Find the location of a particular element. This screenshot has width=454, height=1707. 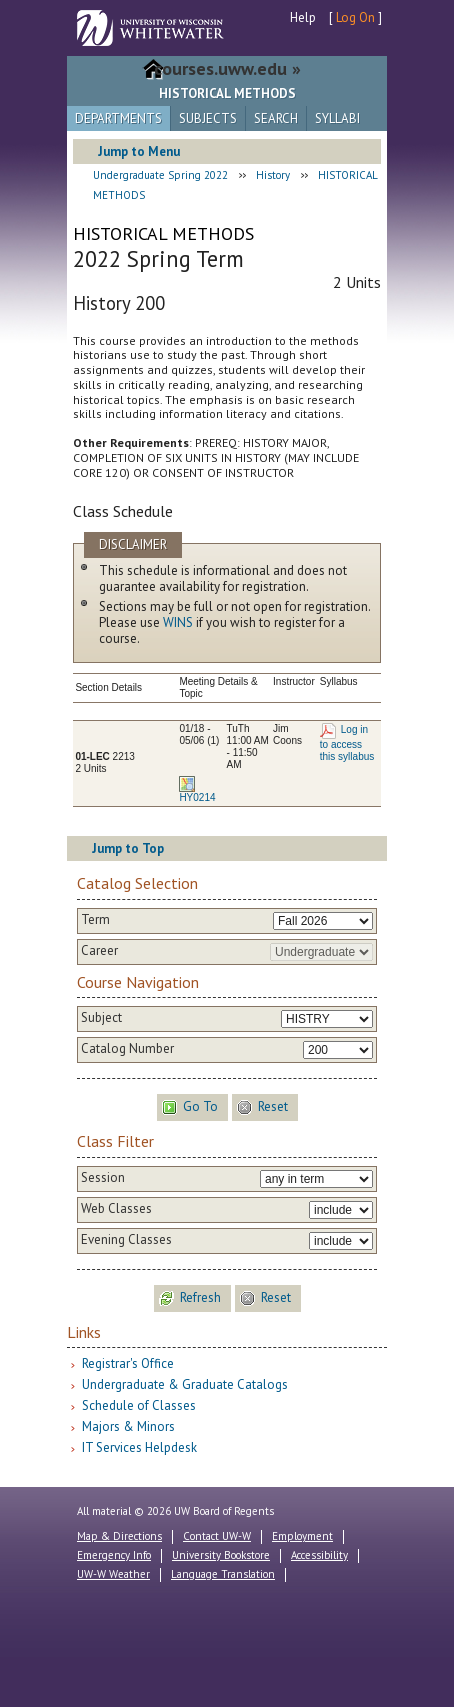

Contact UW-W is located at coordinates (217, 1536).